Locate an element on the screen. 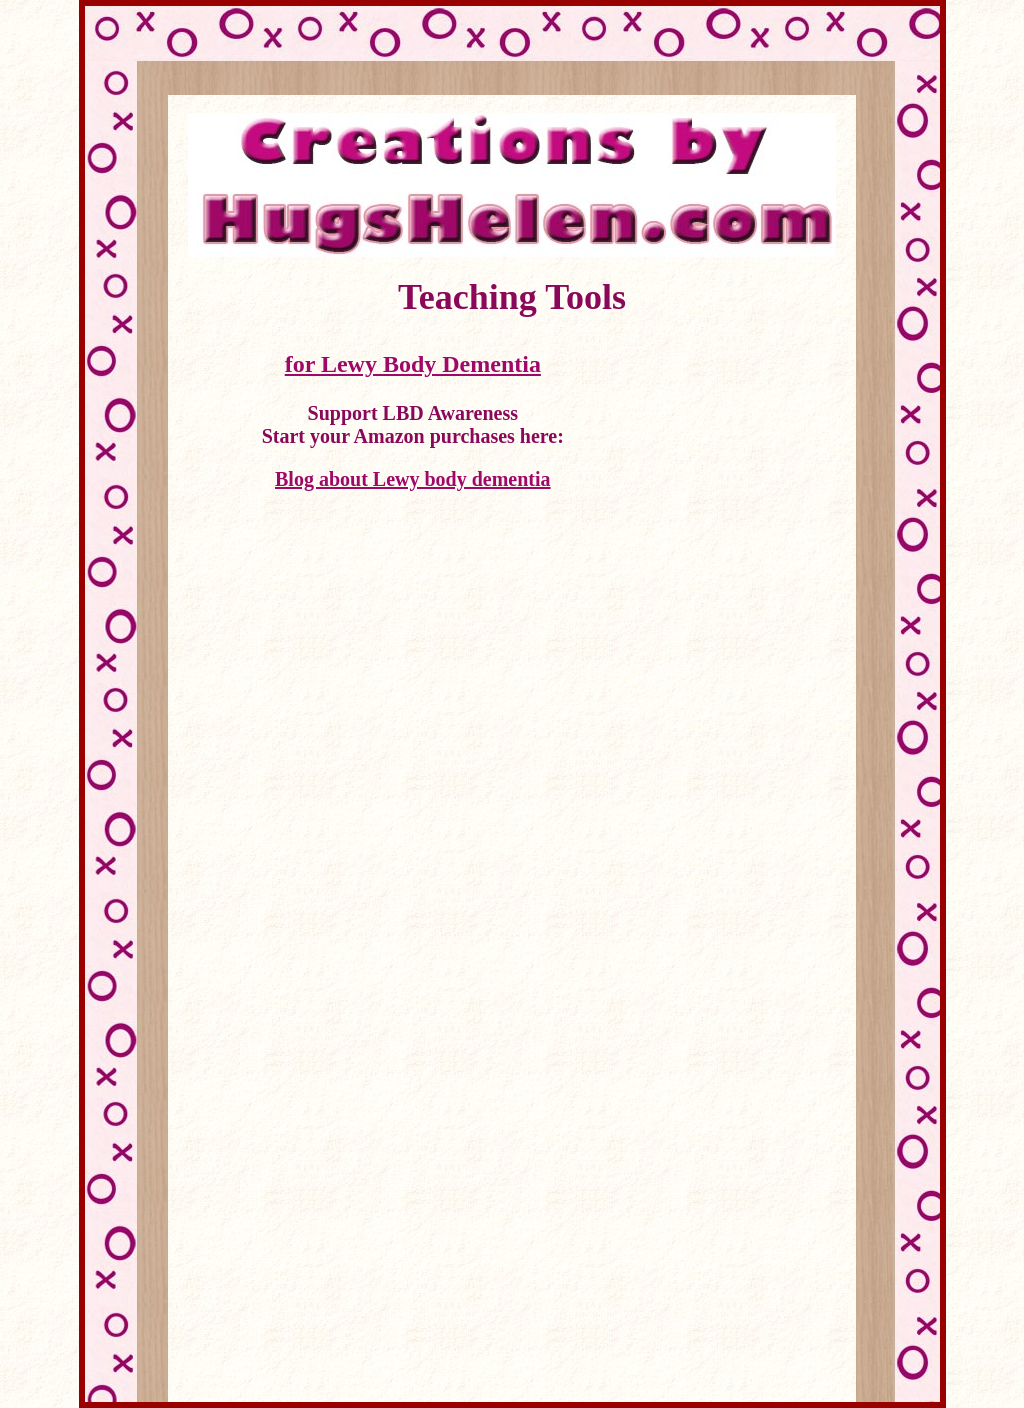 This screenshot has height=1408, width=1024. for Lewy Body Dementia is located at coordinates (413, 364).